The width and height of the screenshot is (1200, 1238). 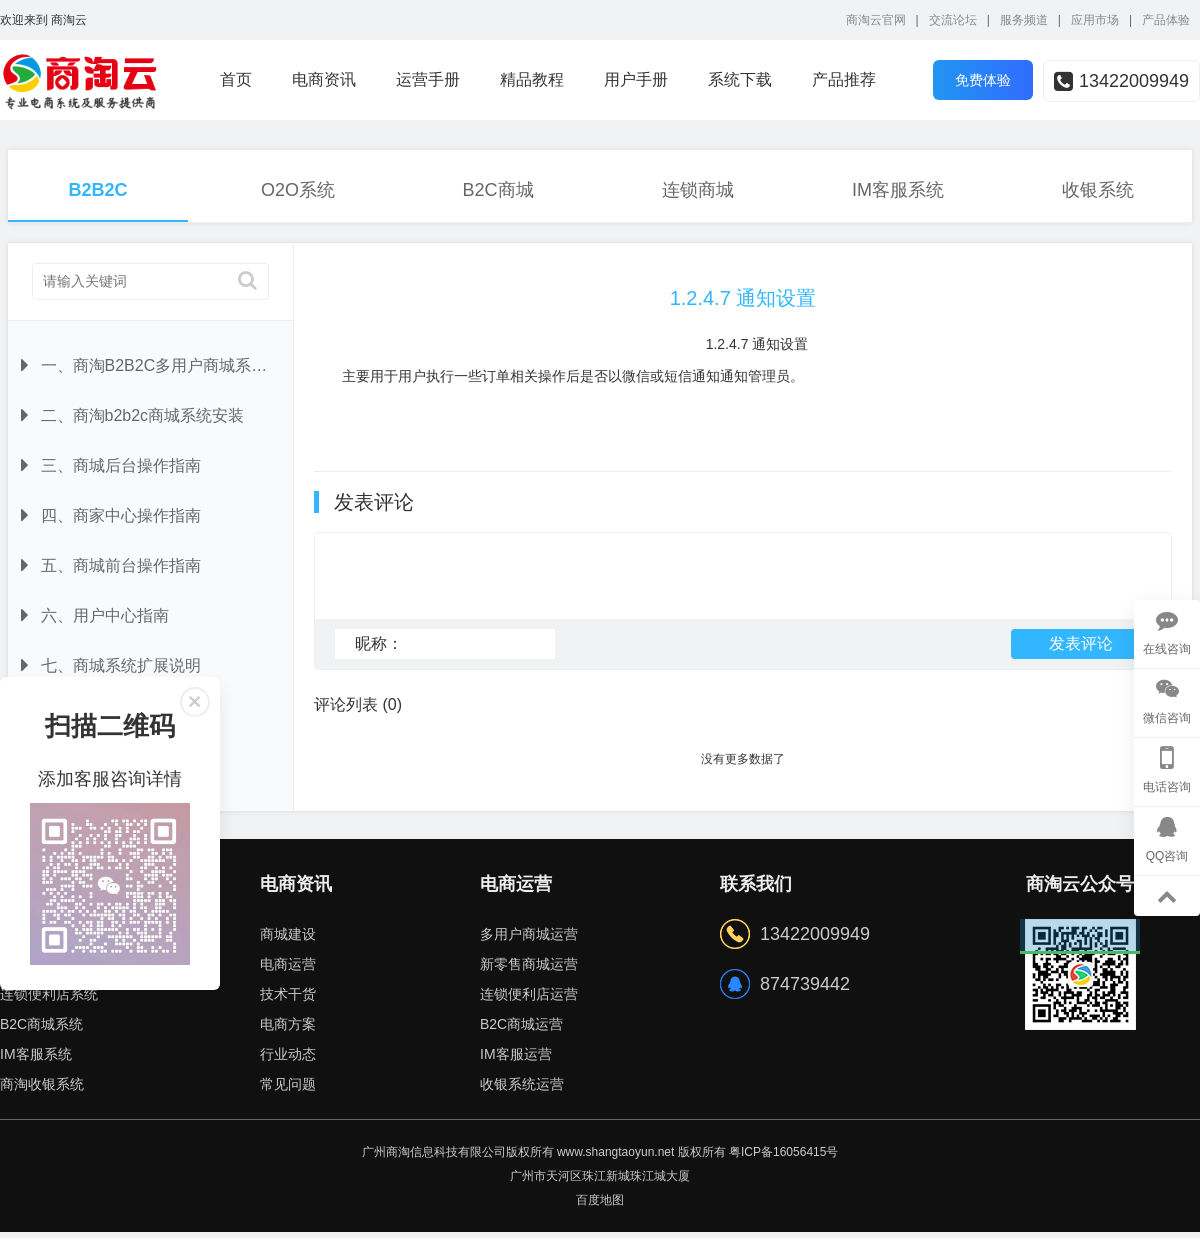 What do you see at coordinates (288, 1060) in the screenshot?
I see `行业动态` at bounding box center [288, 1060].